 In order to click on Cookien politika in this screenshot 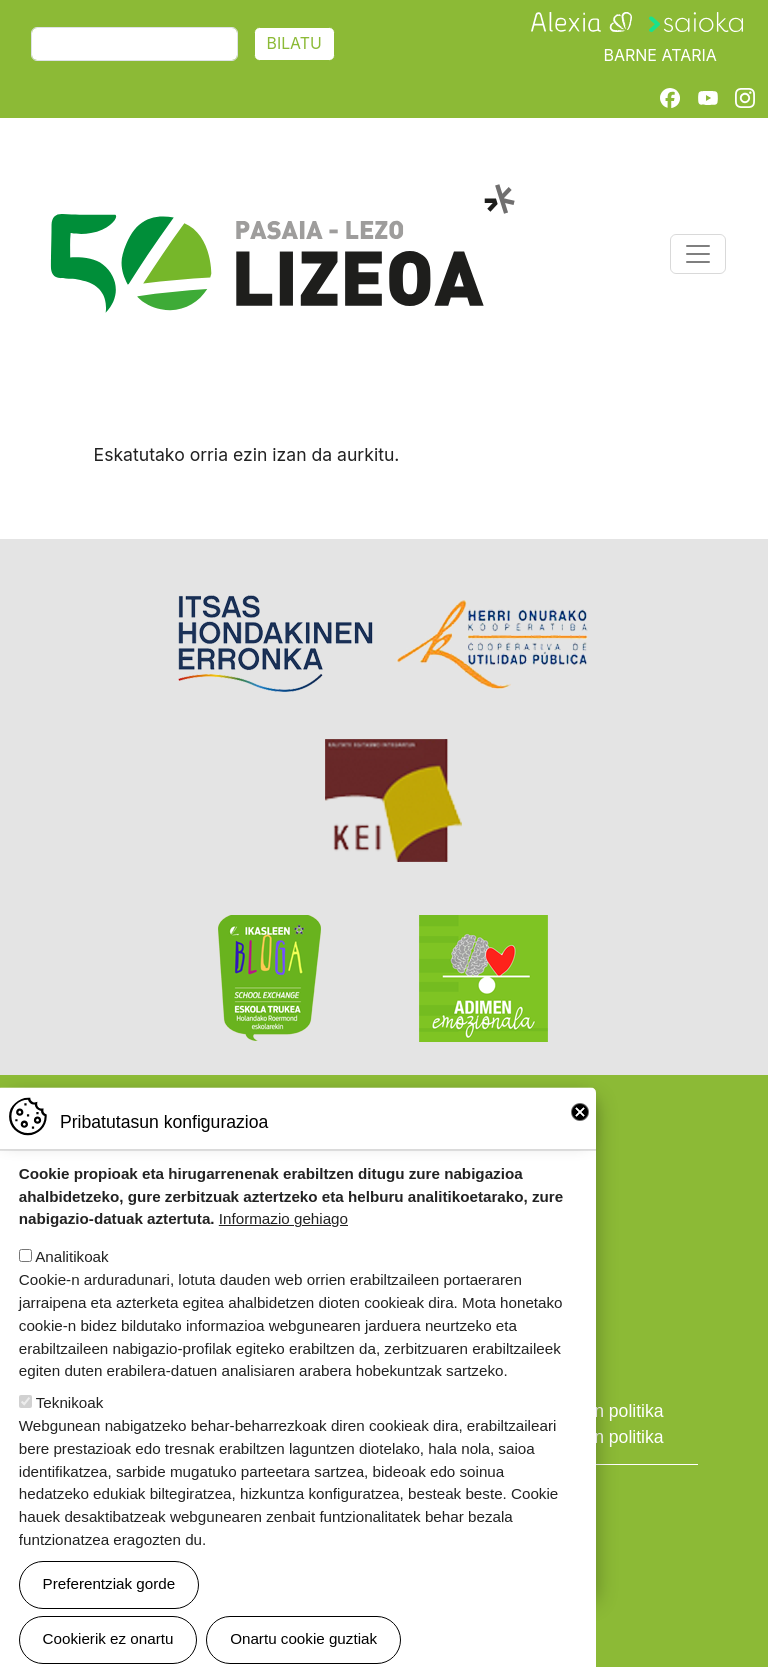, I will do `click(601, 1411)`.